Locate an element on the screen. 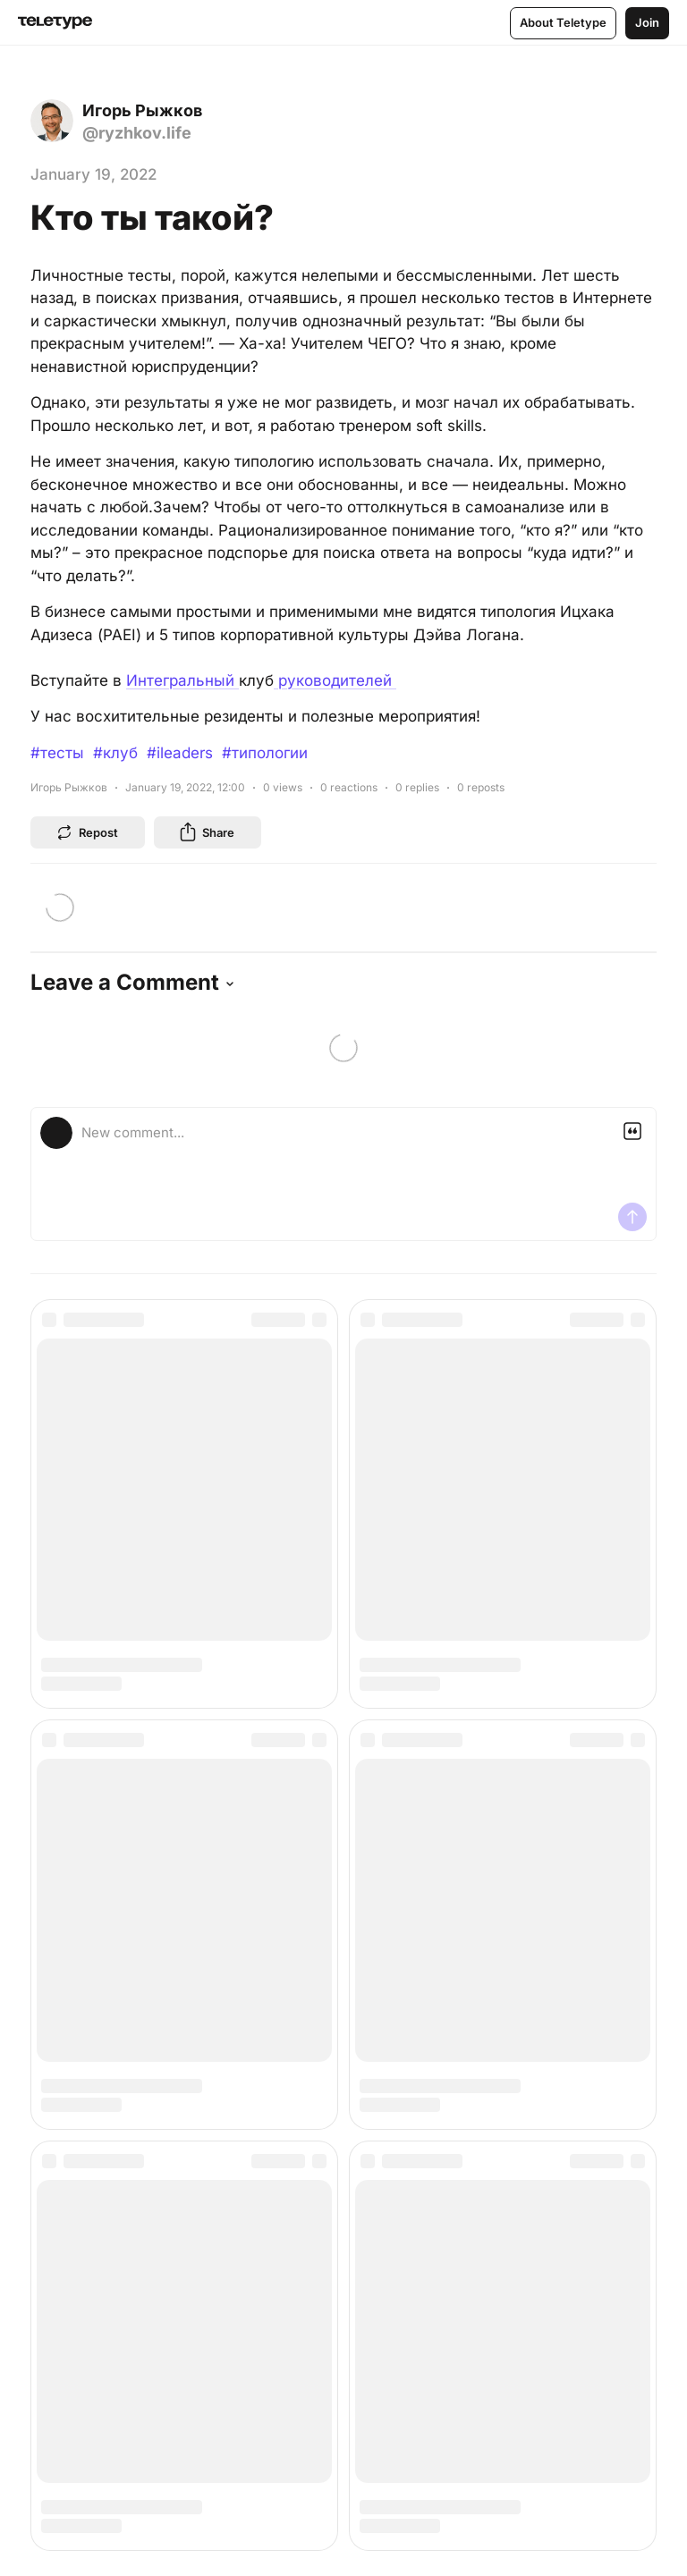 The height and width of the screenshot is (2576, 687). #ileaders is located at coordinates (180, 753).